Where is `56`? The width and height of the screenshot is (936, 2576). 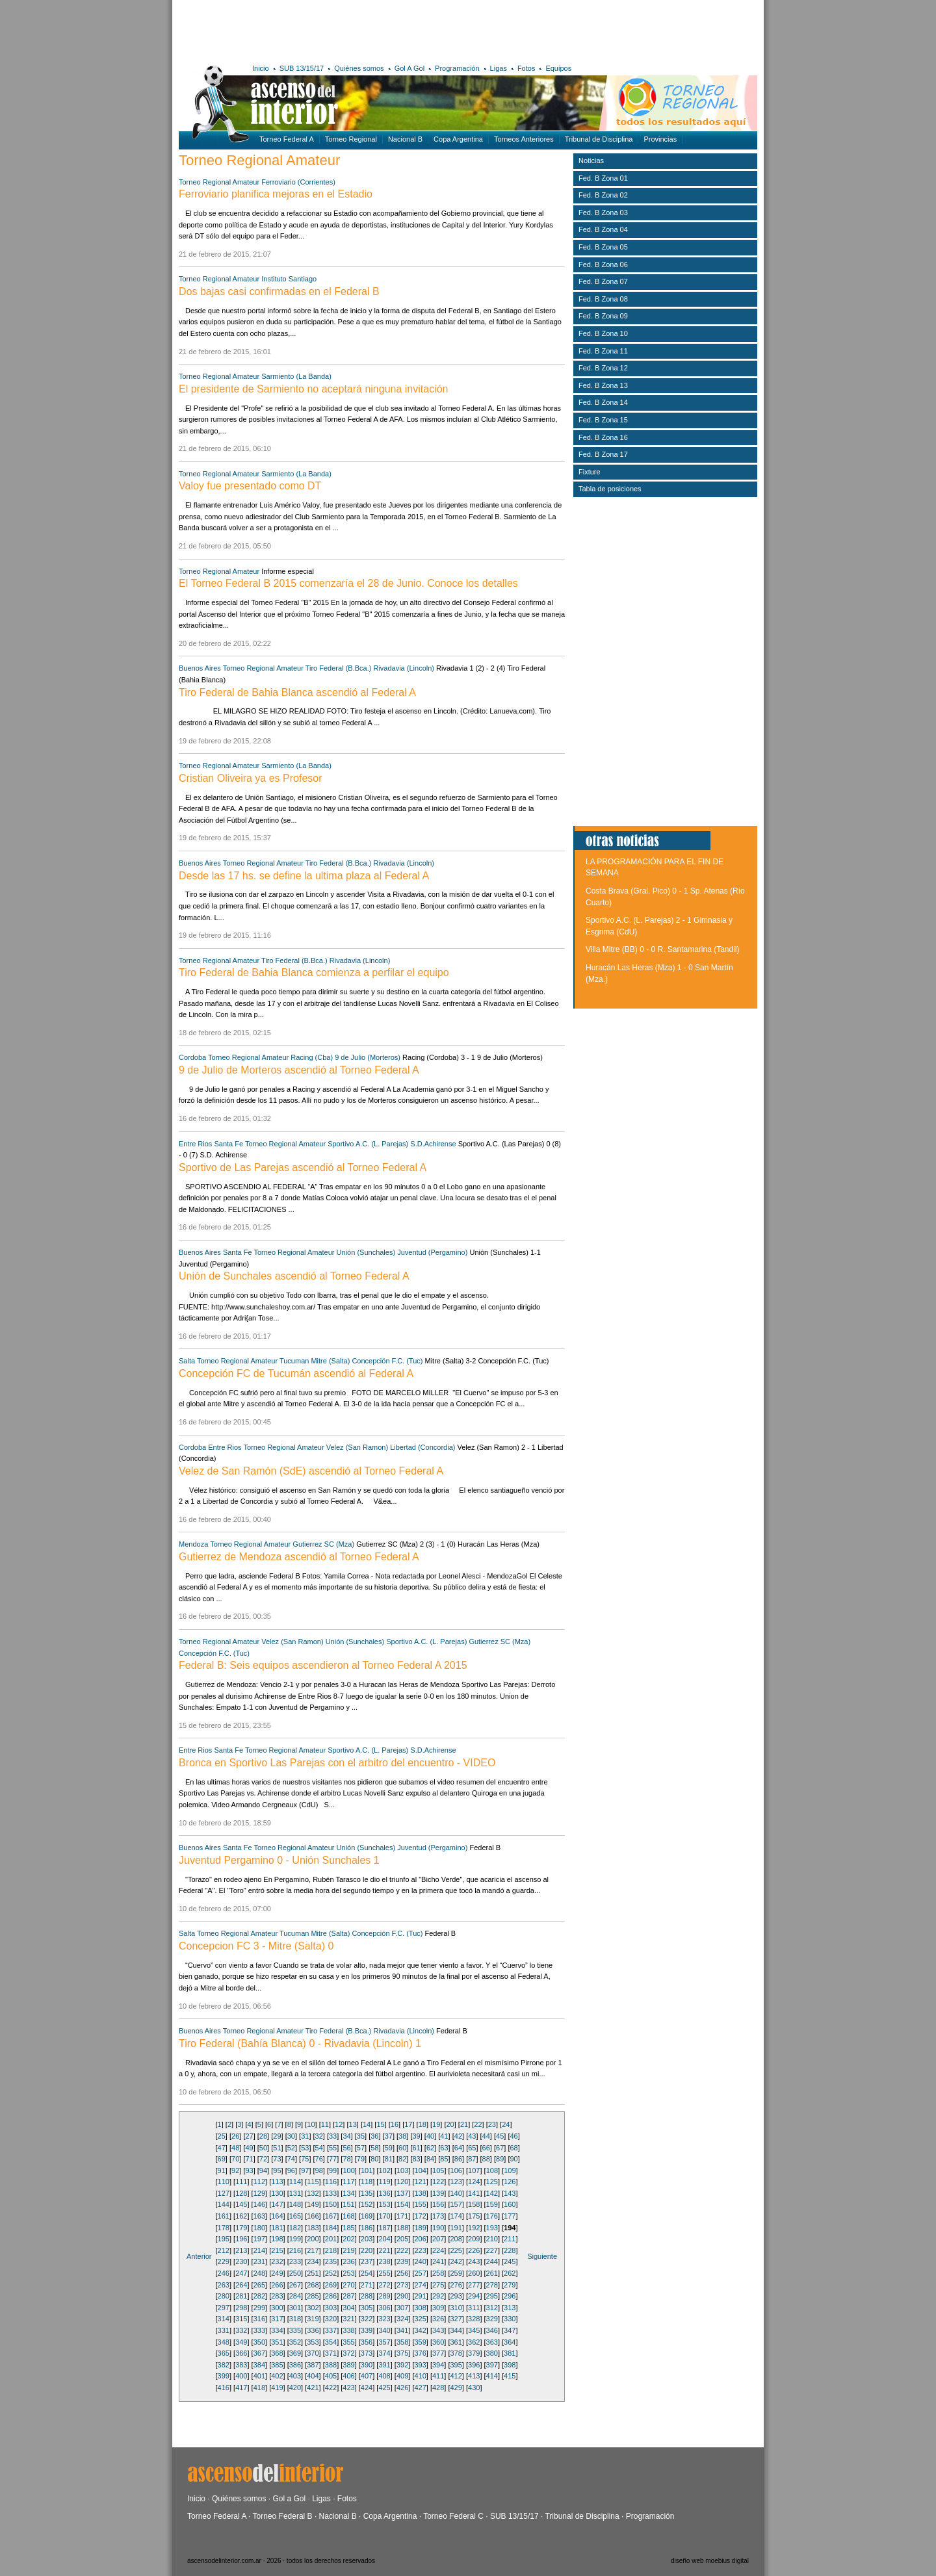
56 is located at coordinates (346, 2148).